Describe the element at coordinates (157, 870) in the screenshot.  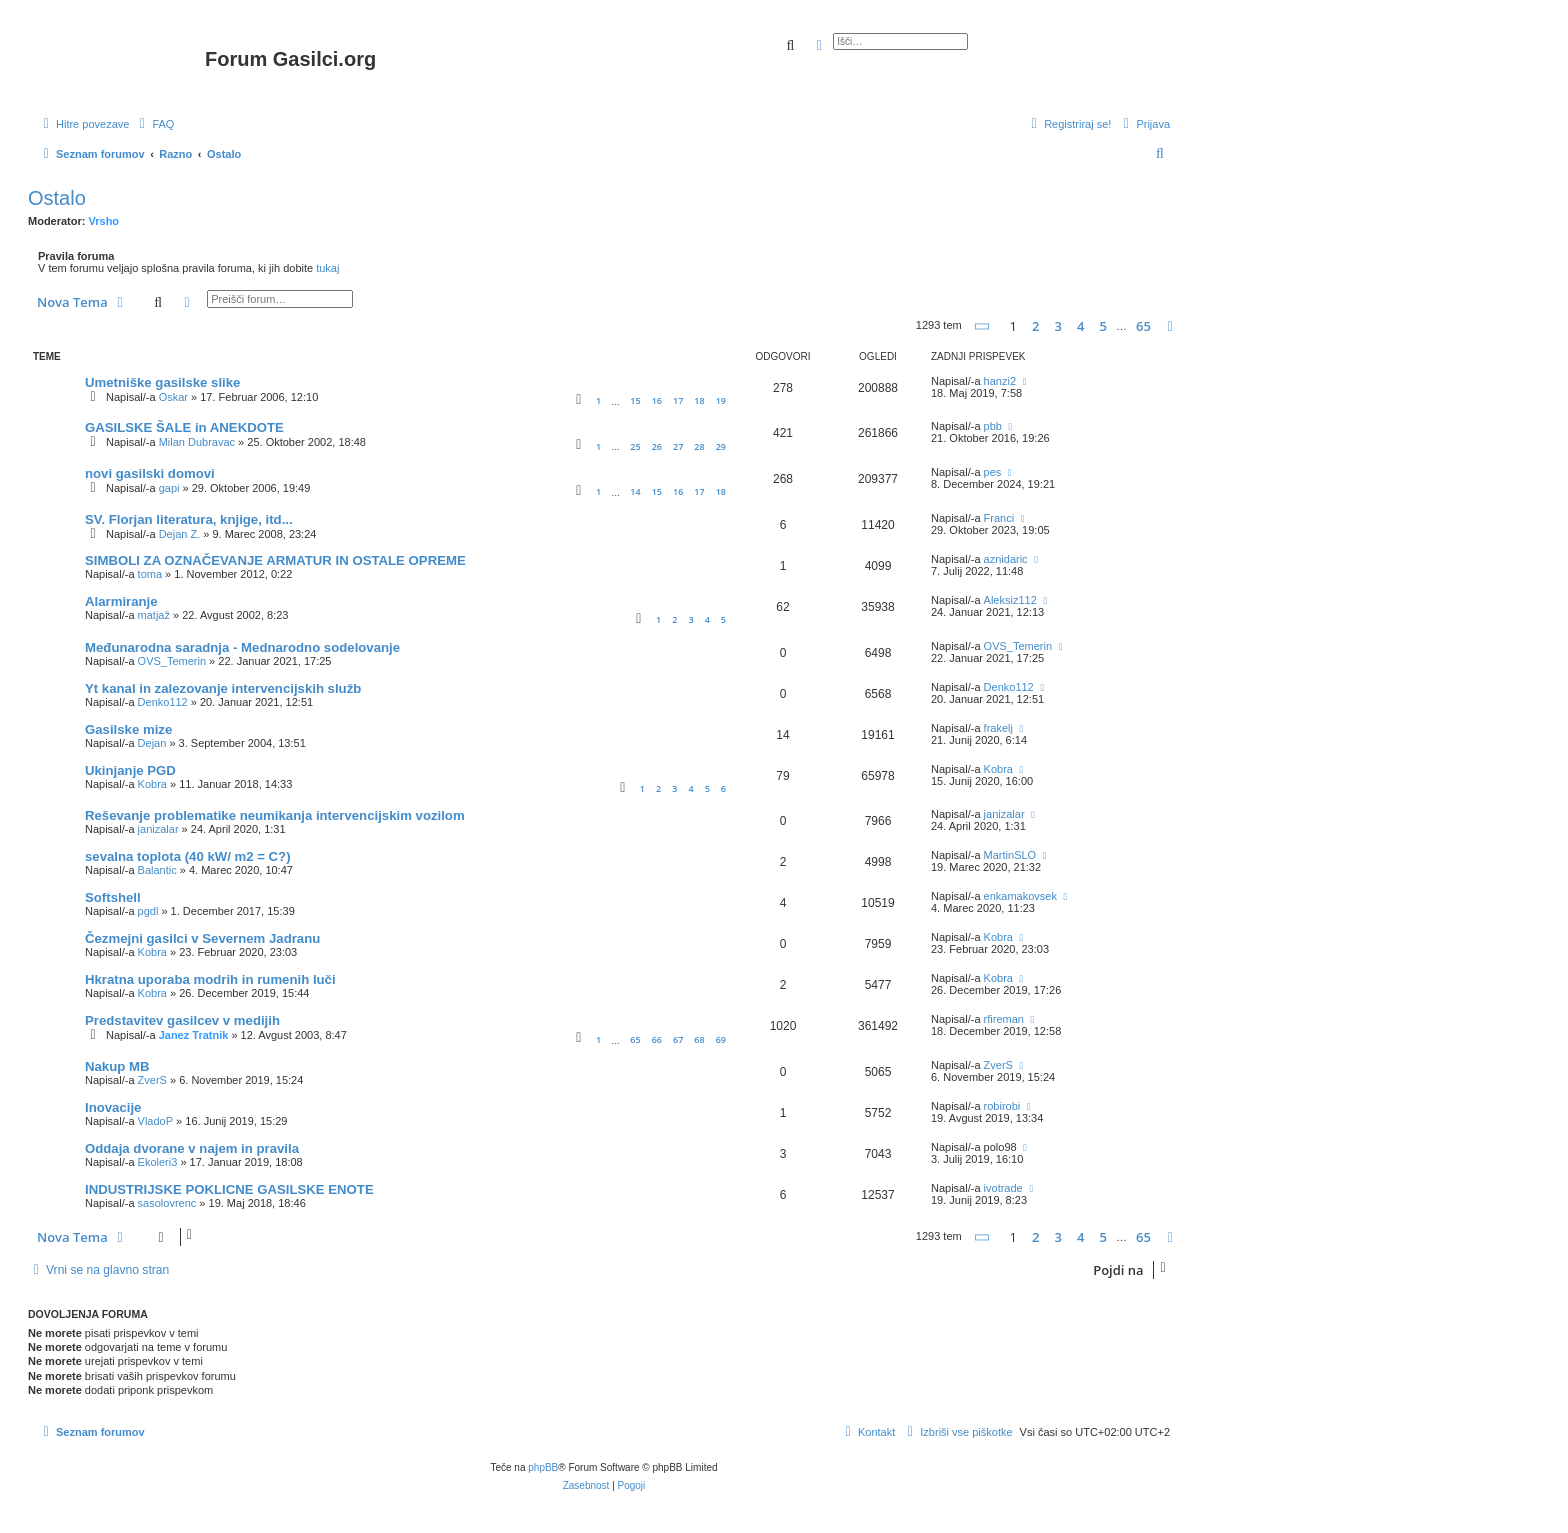
I see `Balantic` at that location.